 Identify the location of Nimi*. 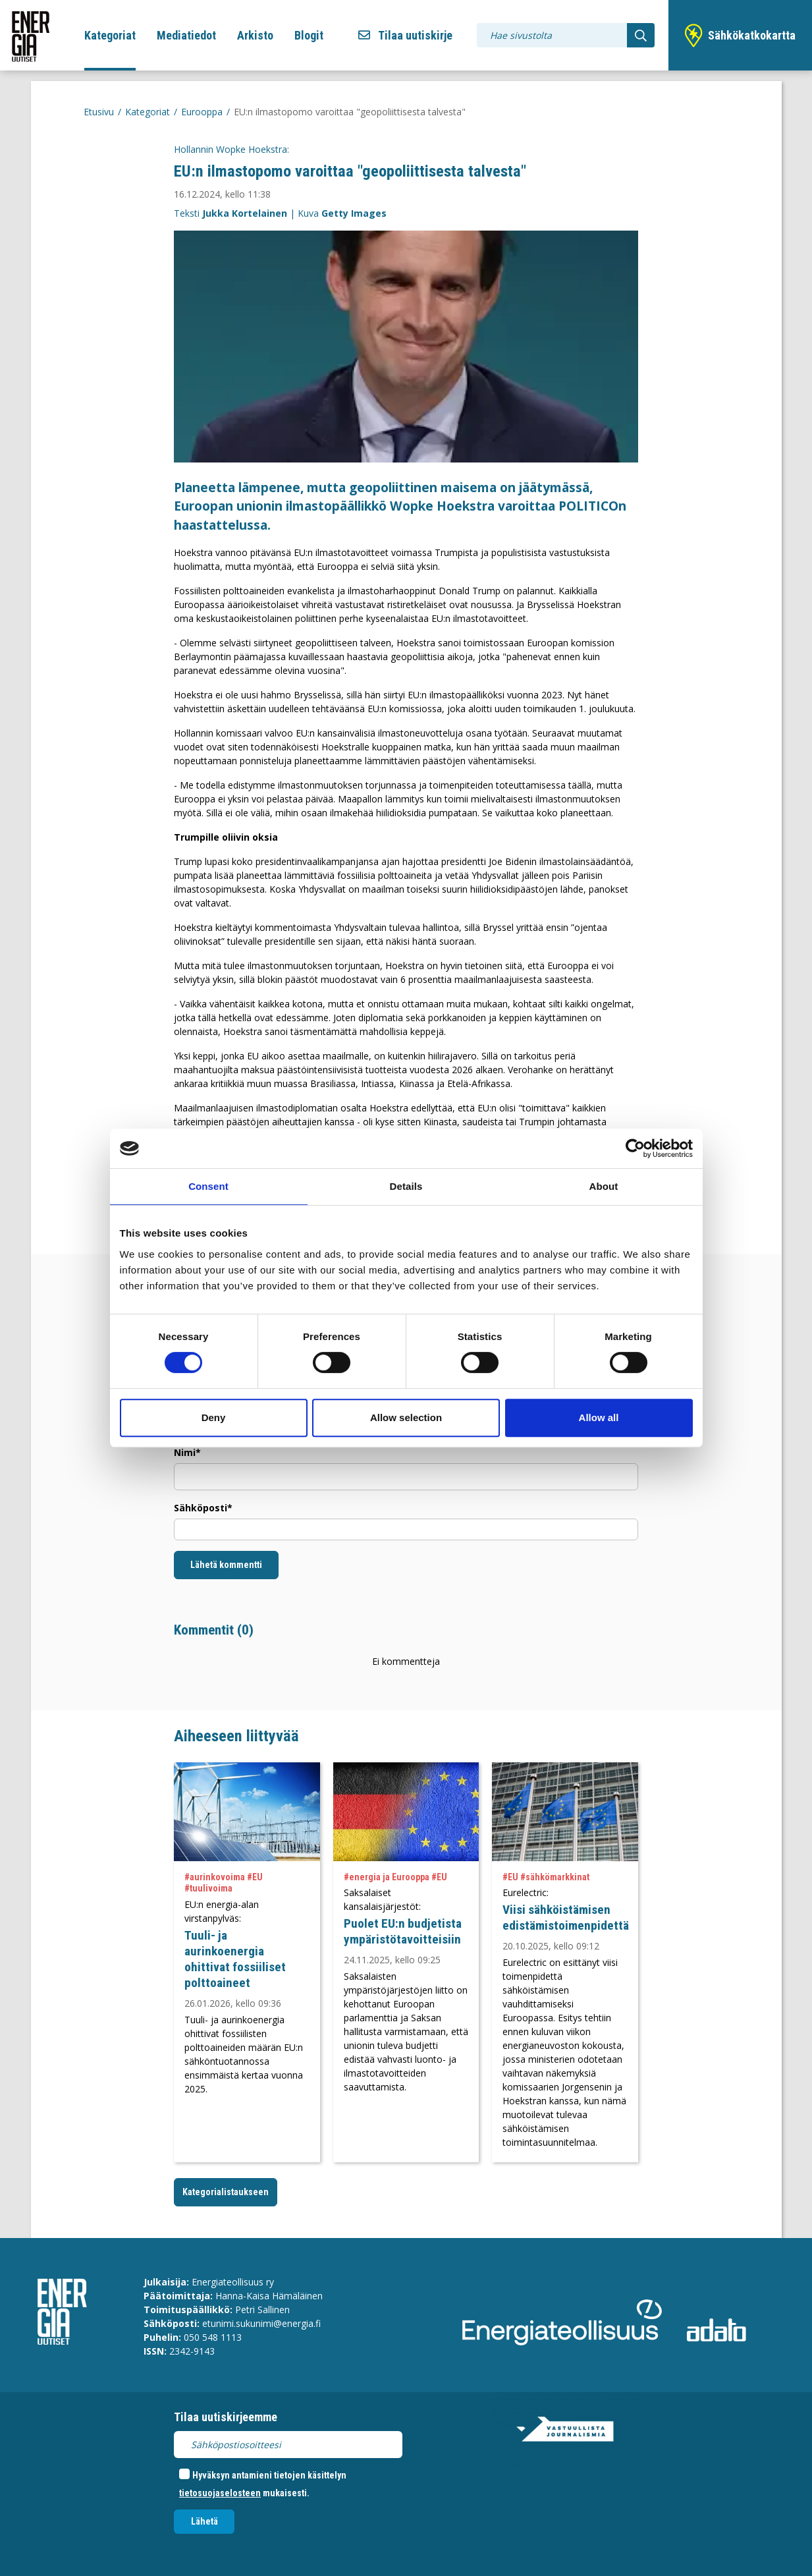
(187, 1452).